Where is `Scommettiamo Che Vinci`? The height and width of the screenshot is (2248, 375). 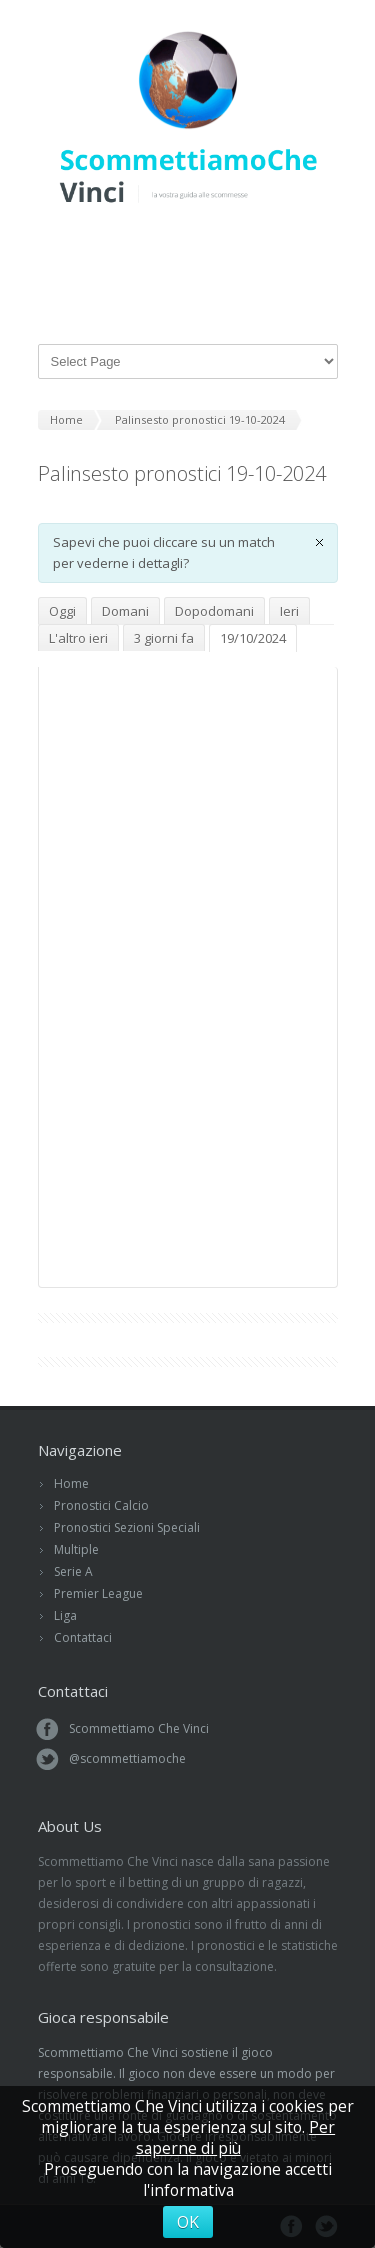
Scommettiamo Che Vinci is located at coordinates (139, 1728).